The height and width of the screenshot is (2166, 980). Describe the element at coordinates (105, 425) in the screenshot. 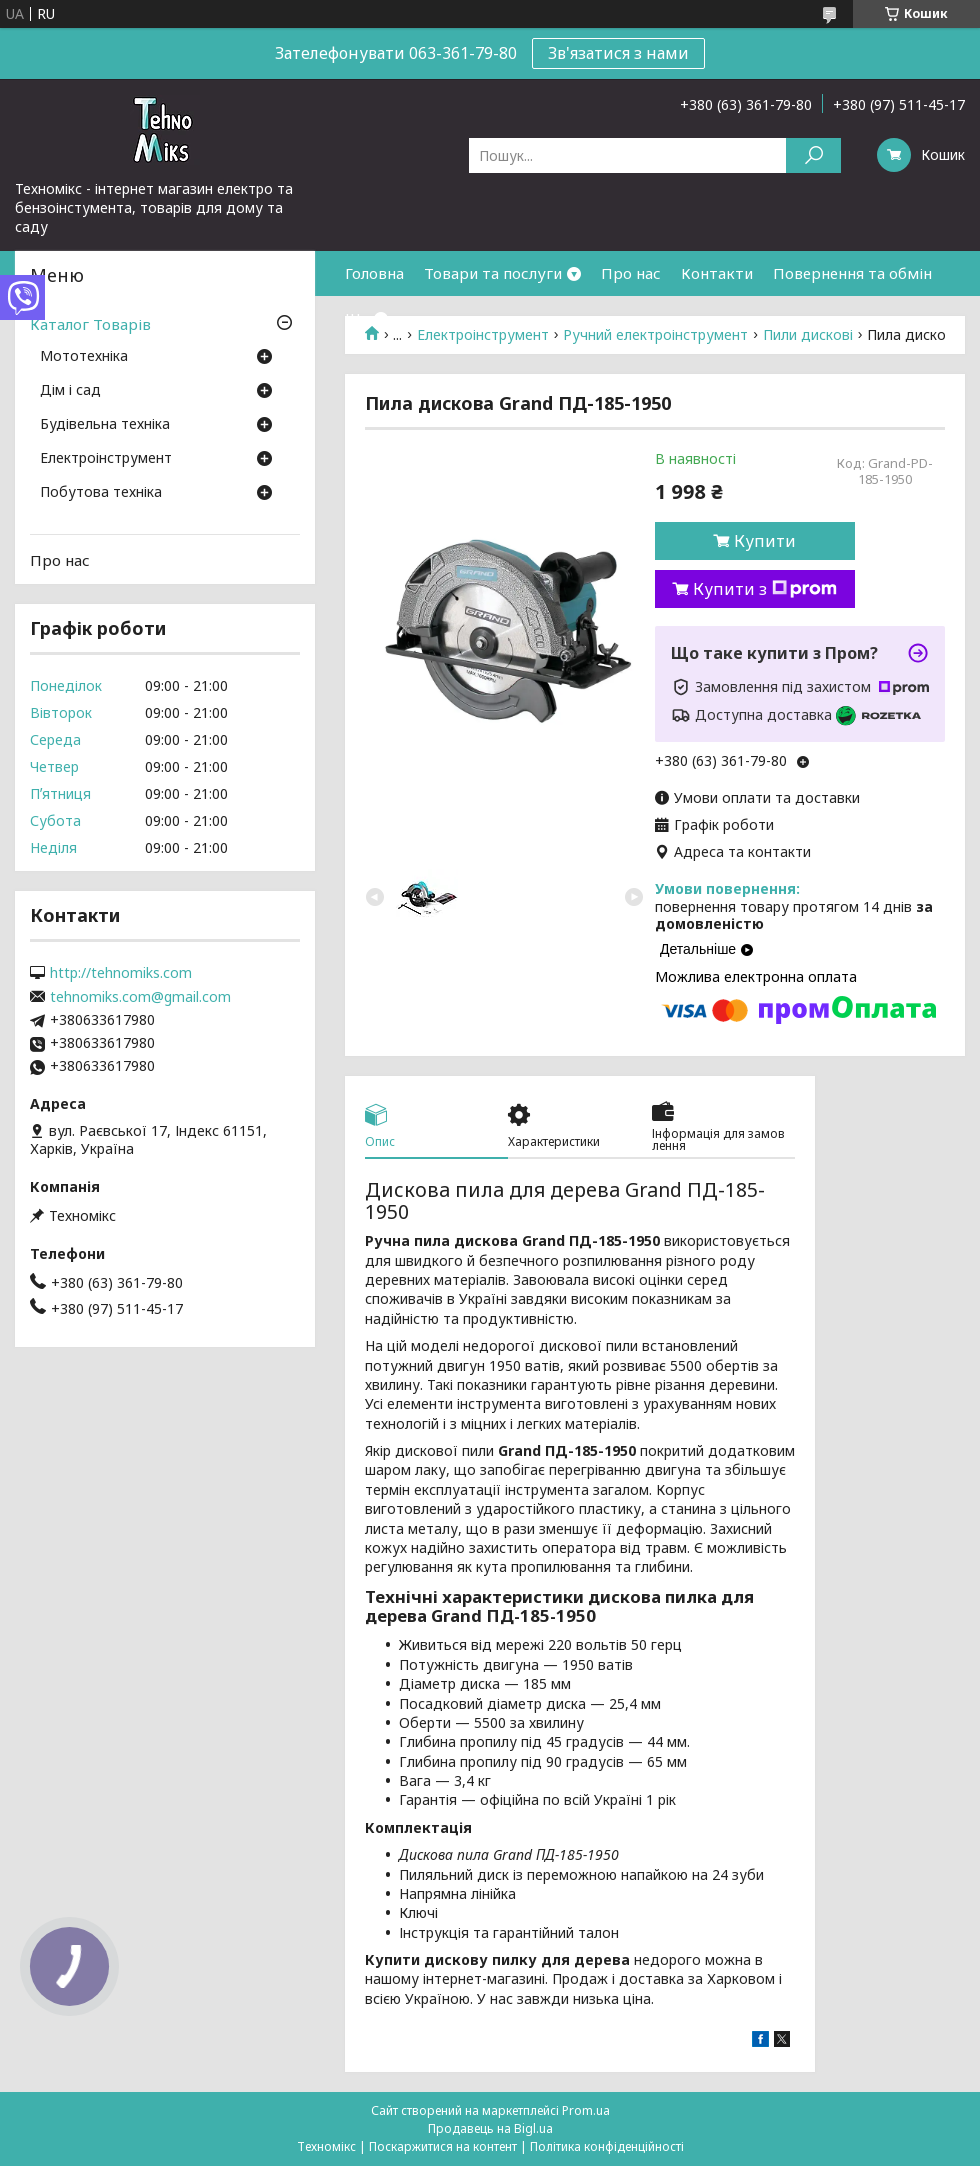

I see `Будівельна техніка` at that location.